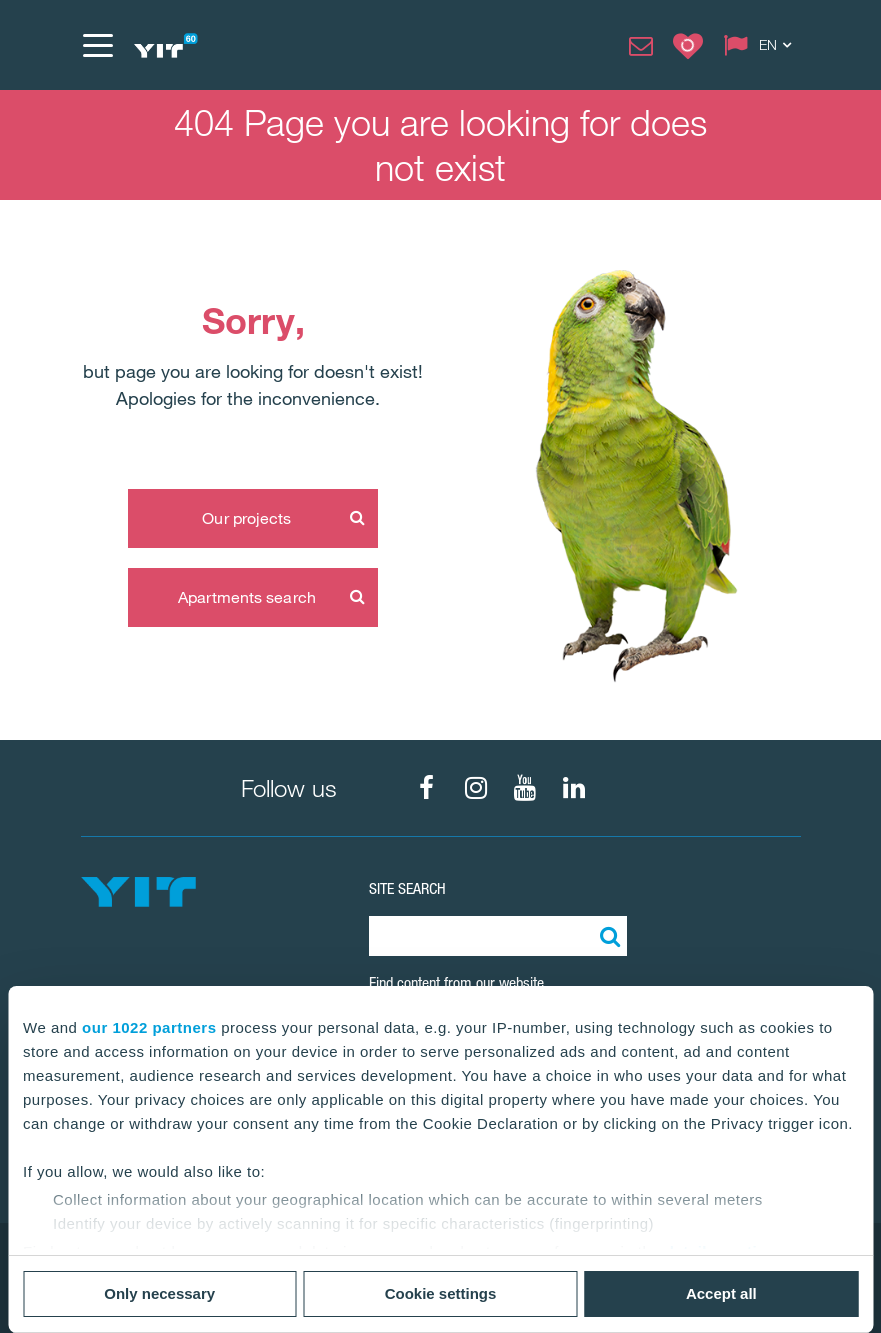 This screenshot has width=881, height=1333. What do you see at coordinates (165, 45) in the screenshot?
I see `[YIT Home]` at bounding box center [165, 45].